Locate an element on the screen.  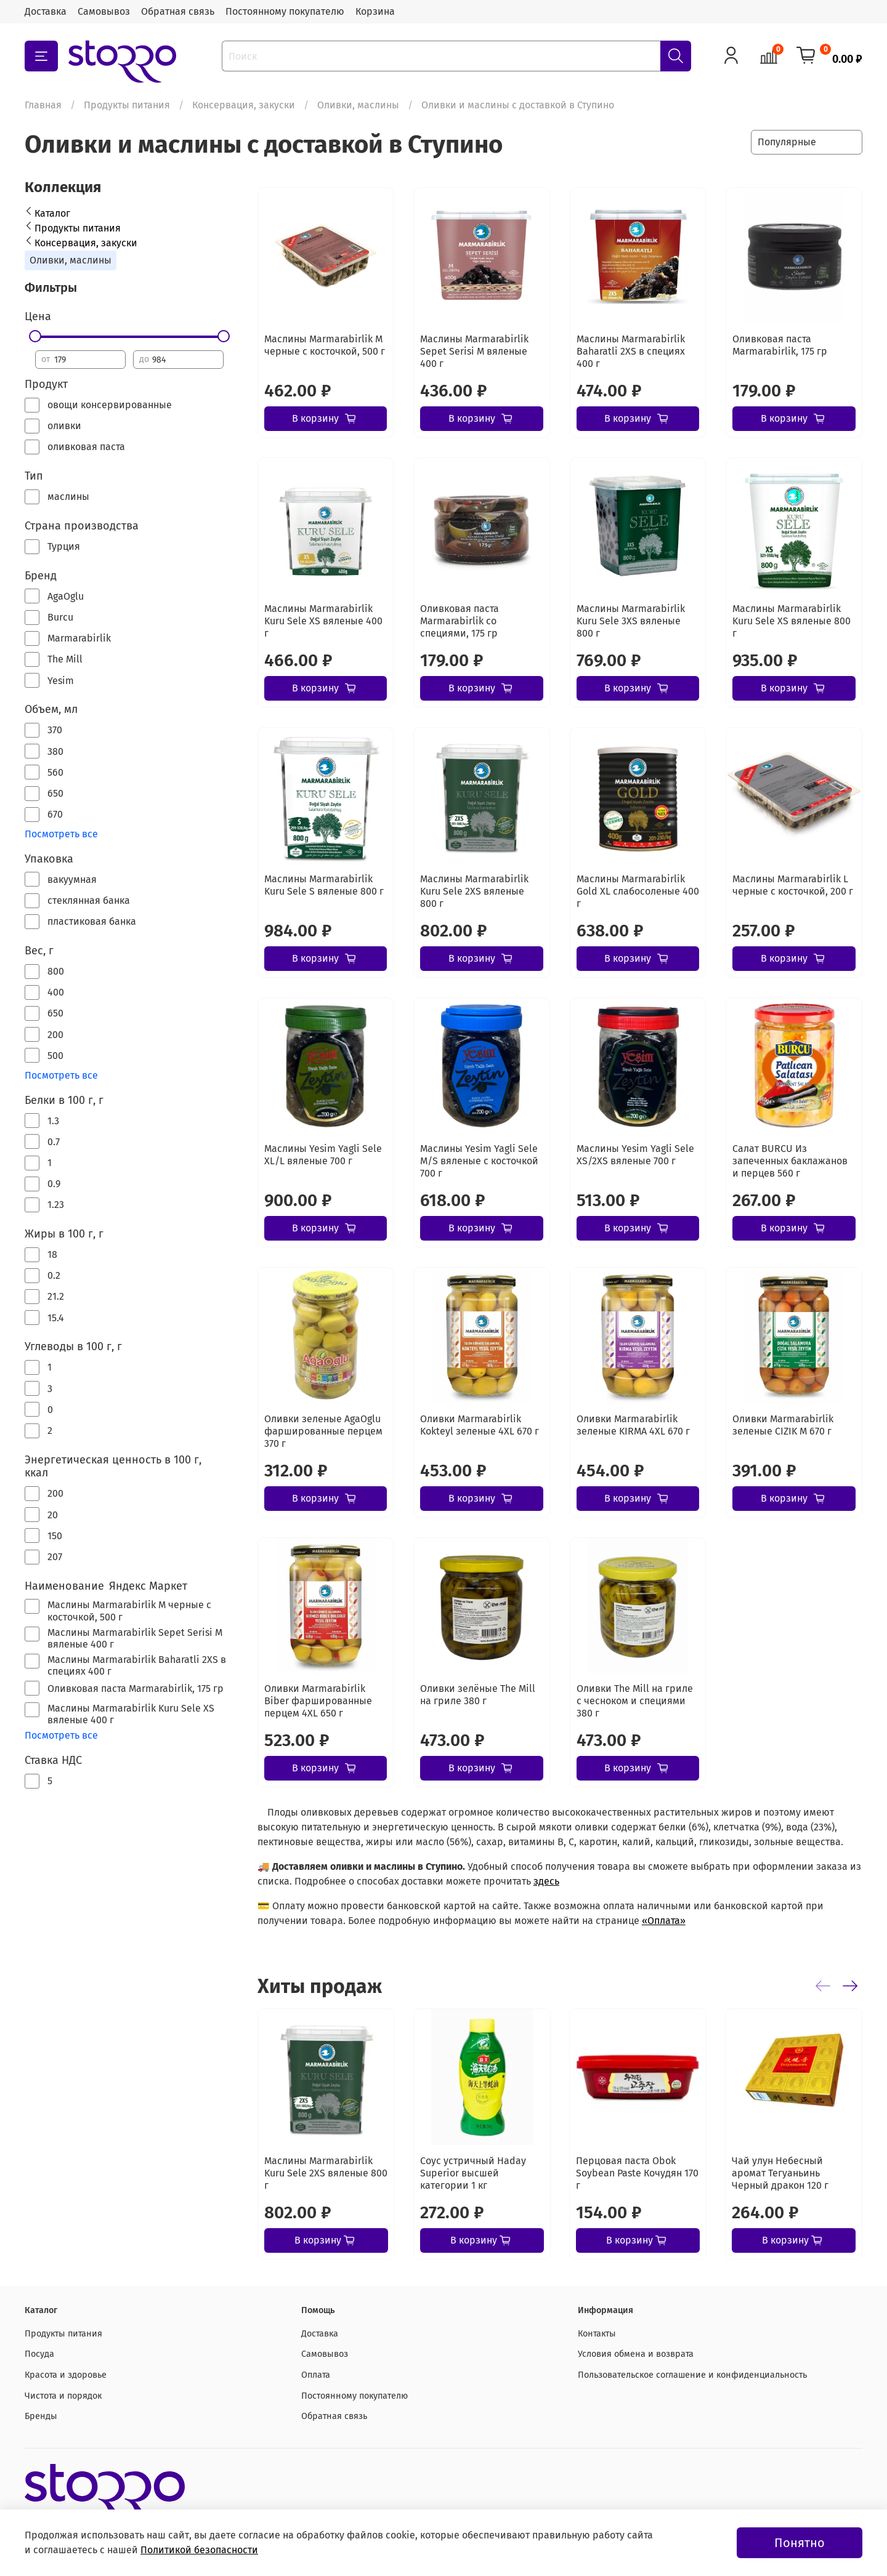
Самовывоз is located at coordinates (104, 11).